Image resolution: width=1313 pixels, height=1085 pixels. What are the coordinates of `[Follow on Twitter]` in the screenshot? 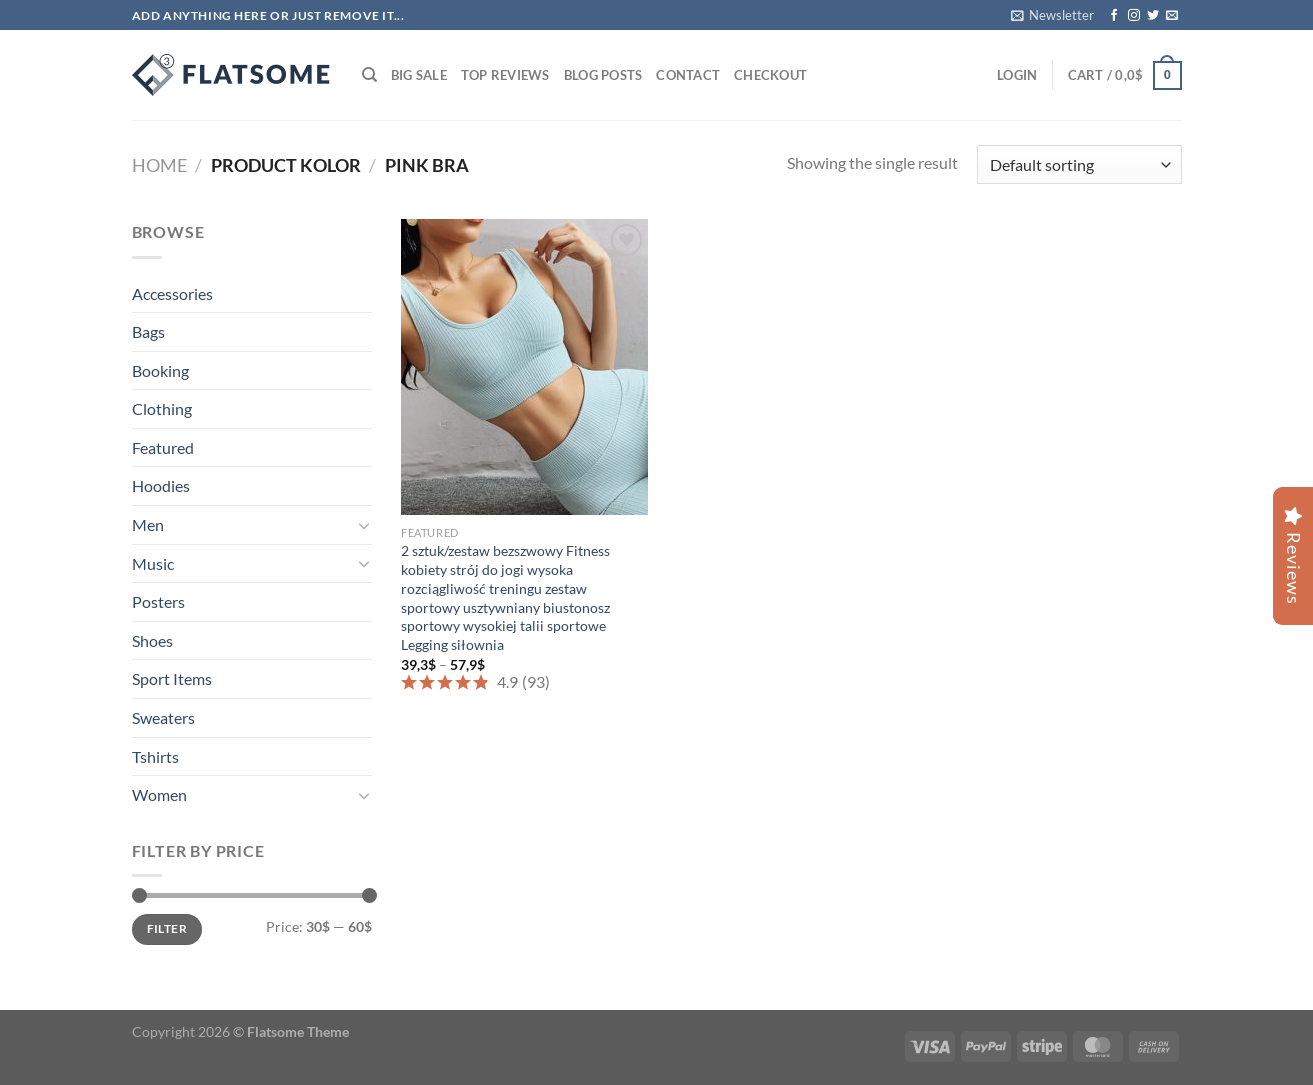 It's located at (1153, 16).